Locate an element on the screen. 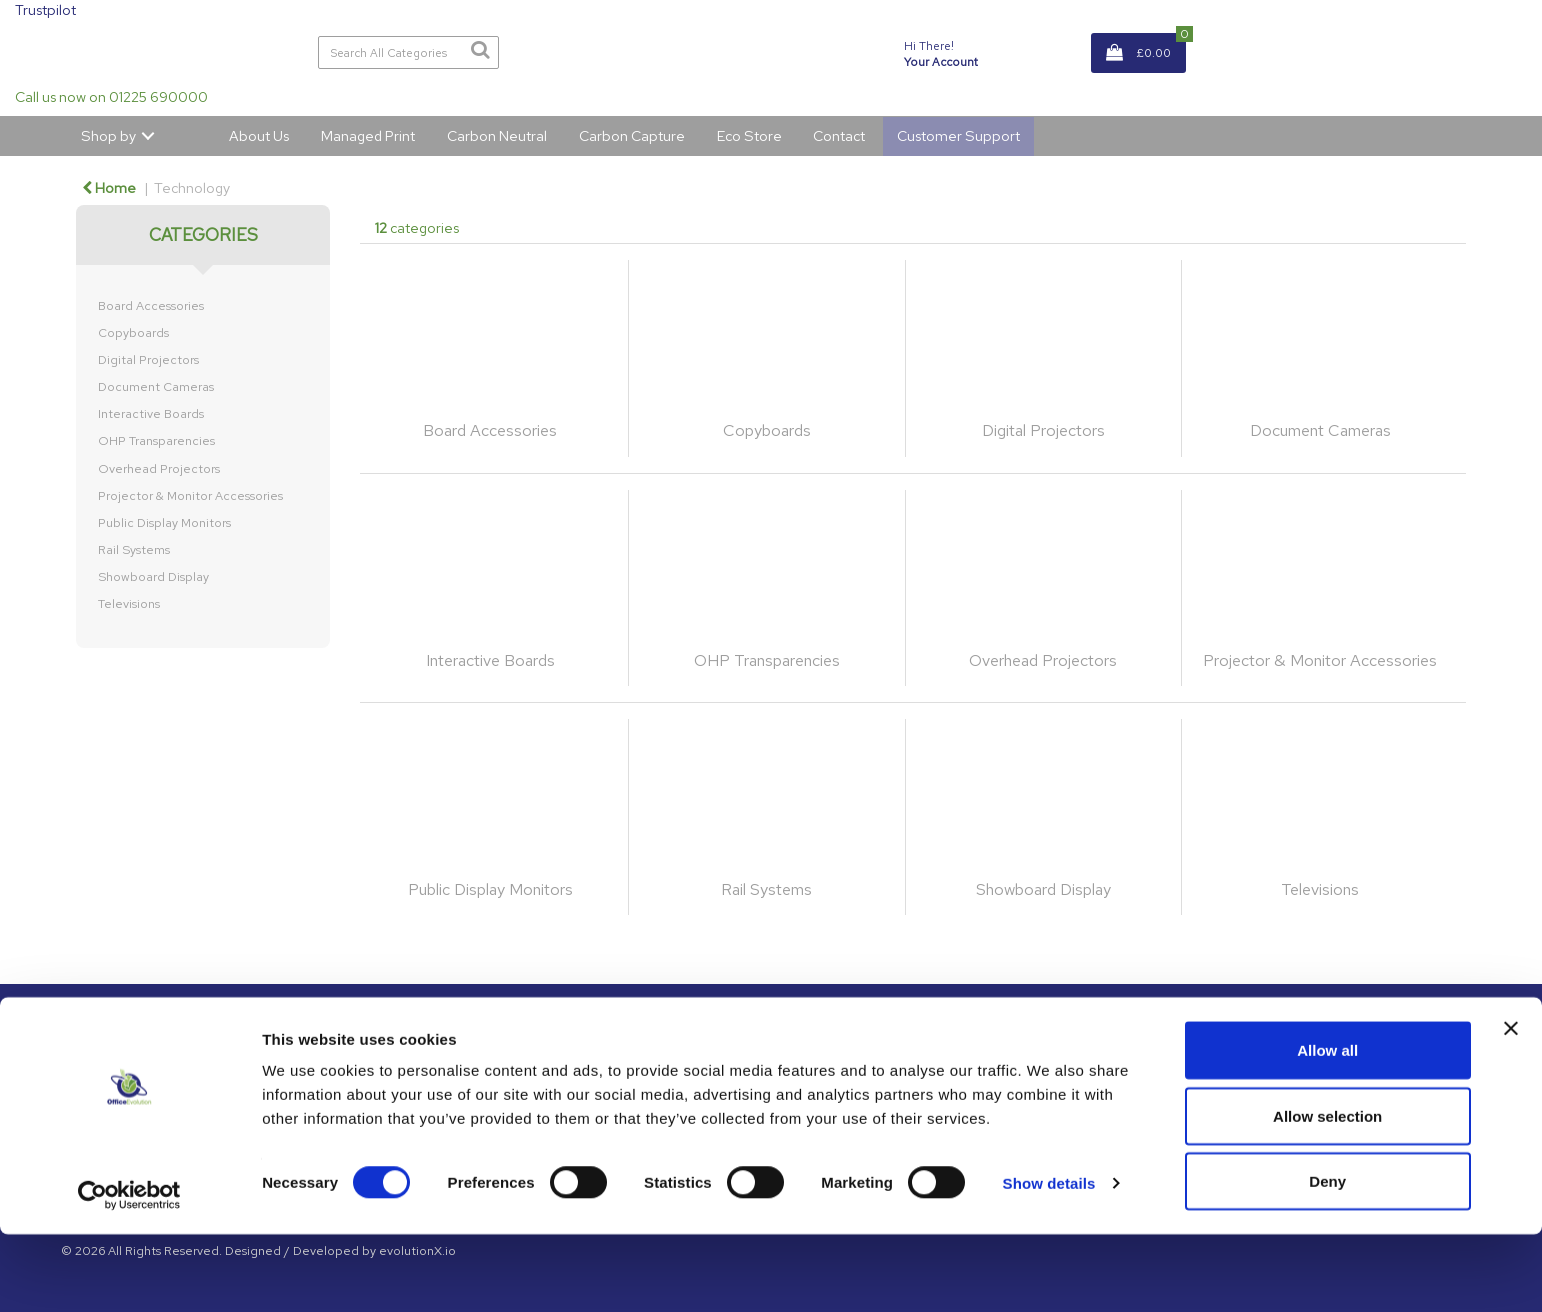 This screenshot has width=1542, height=1312. Customer Support is located at coordinates (958, 135).